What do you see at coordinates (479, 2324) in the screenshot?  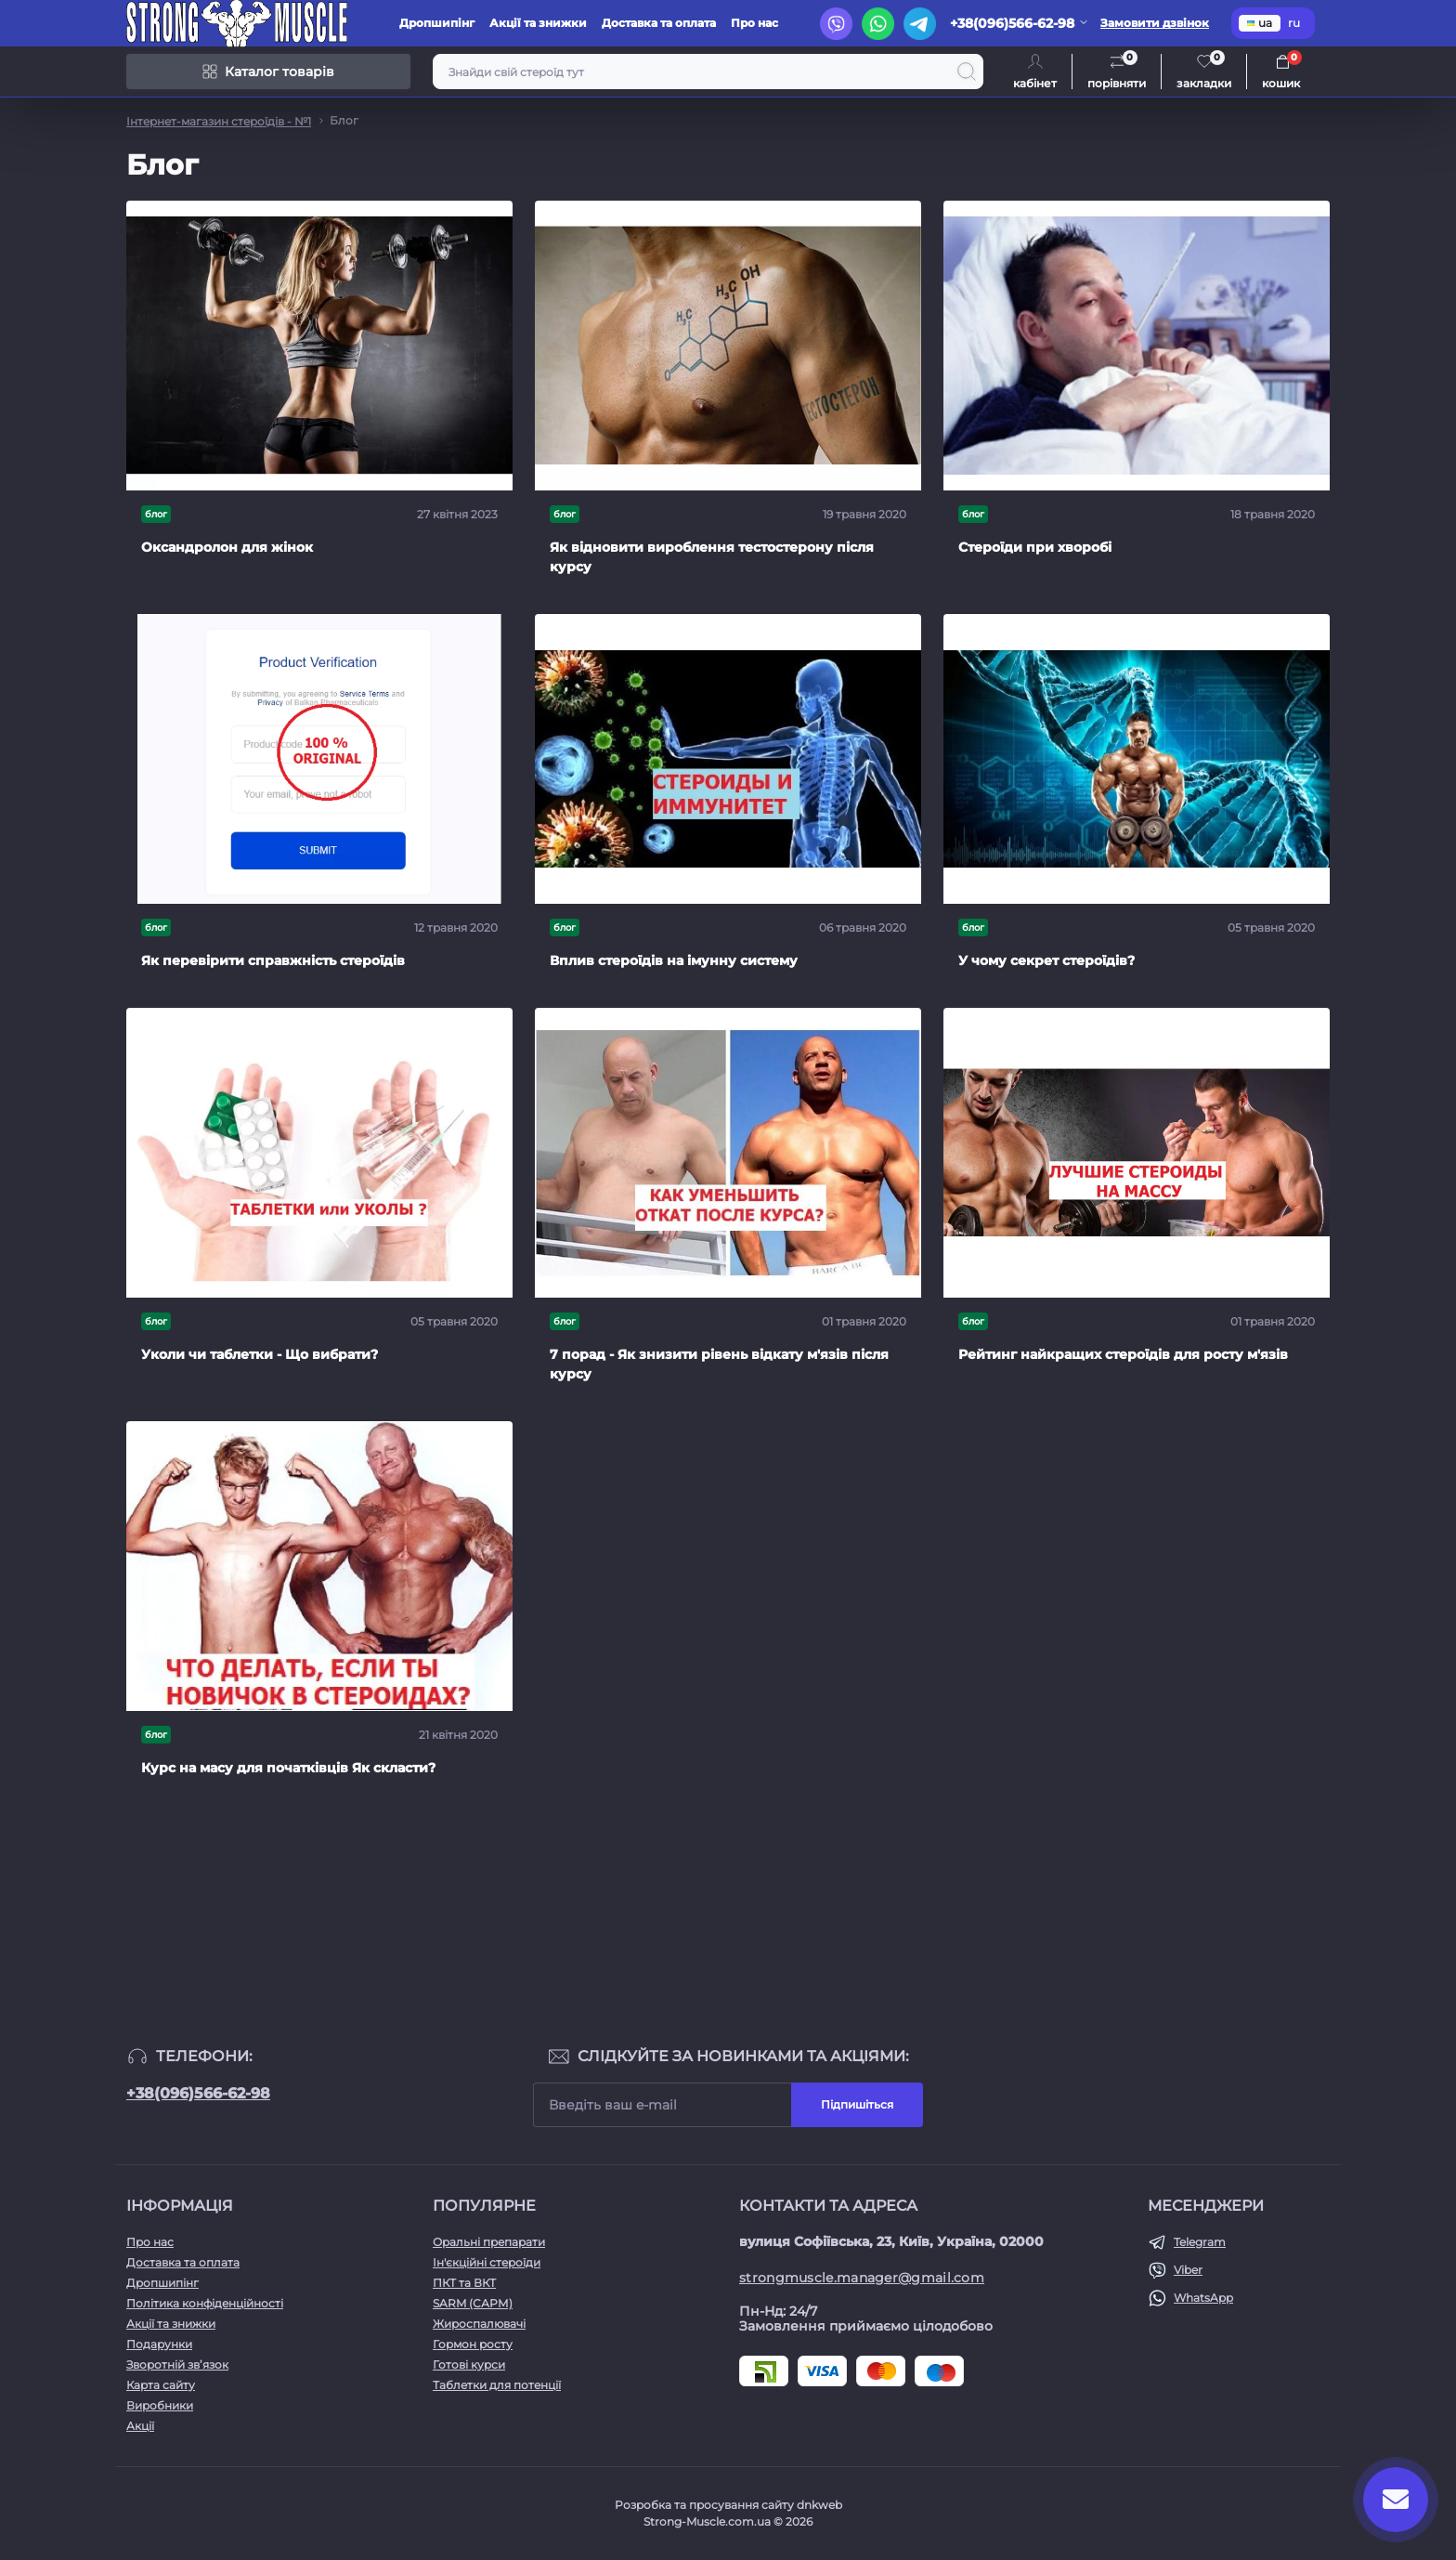 I see `Жироспалювачі` at bounding box center [479, 2324].